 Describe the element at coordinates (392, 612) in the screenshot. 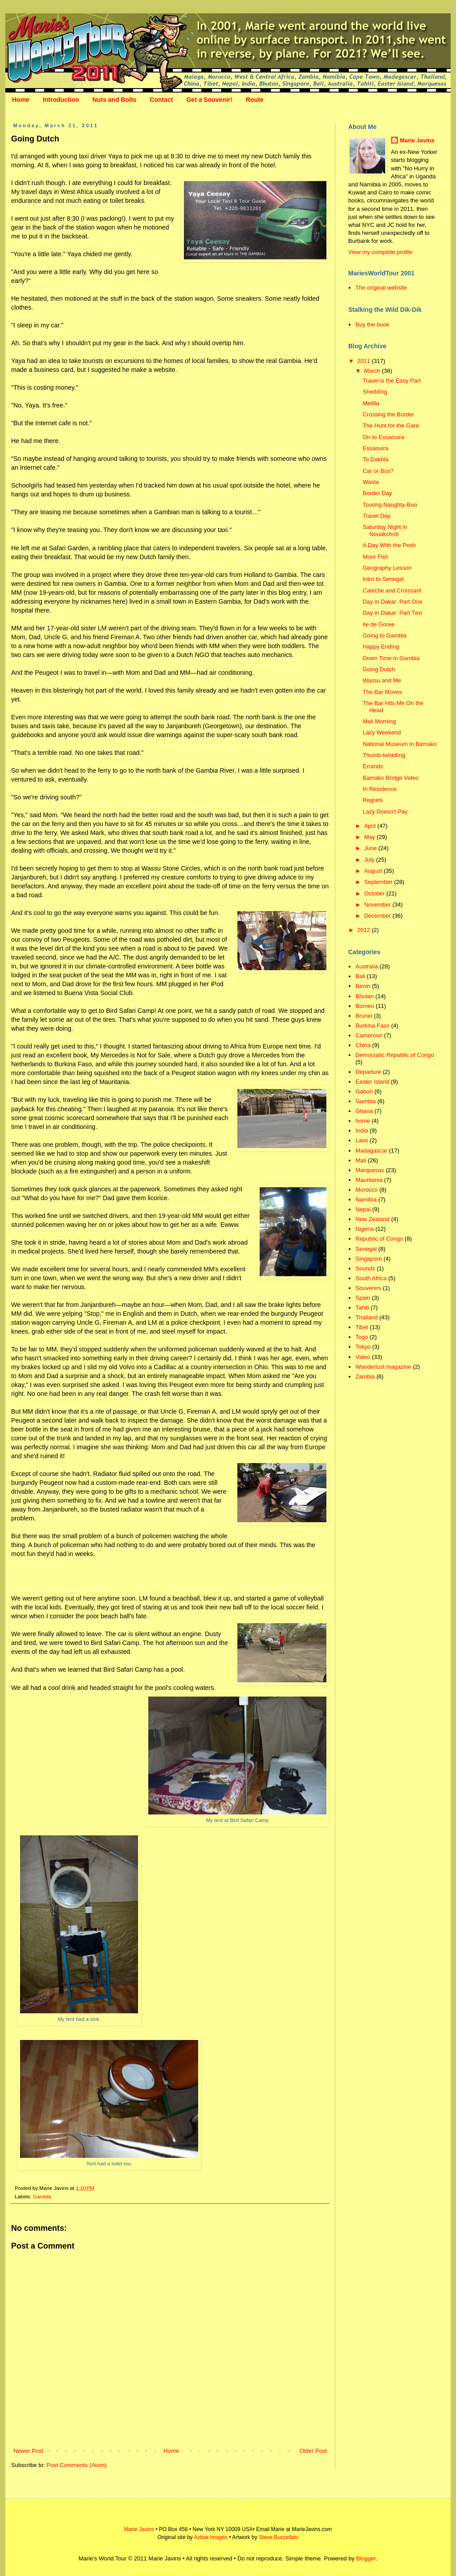

I see `Day in Dakar: Part Two` at that location.